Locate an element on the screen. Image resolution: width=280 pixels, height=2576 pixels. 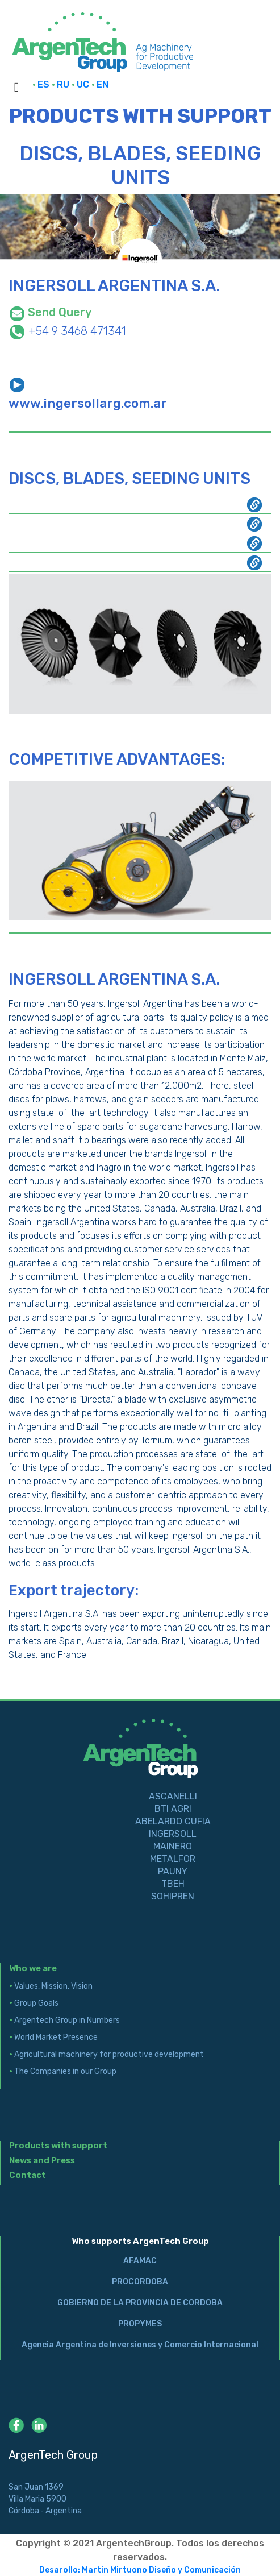
ASCANELLI is located at coordinates (173, 1796).